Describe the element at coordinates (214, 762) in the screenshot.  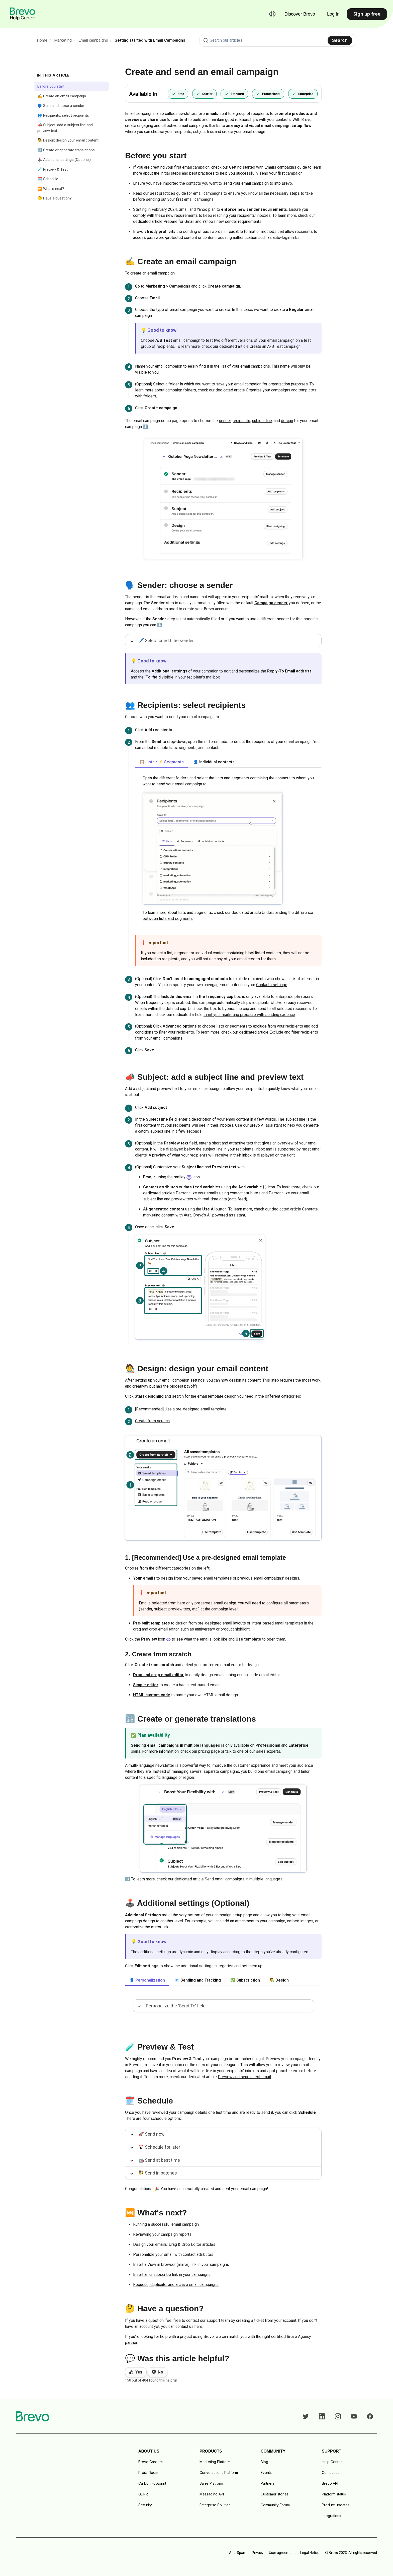
I see `👤 Individual contacts [tab]` at that location.